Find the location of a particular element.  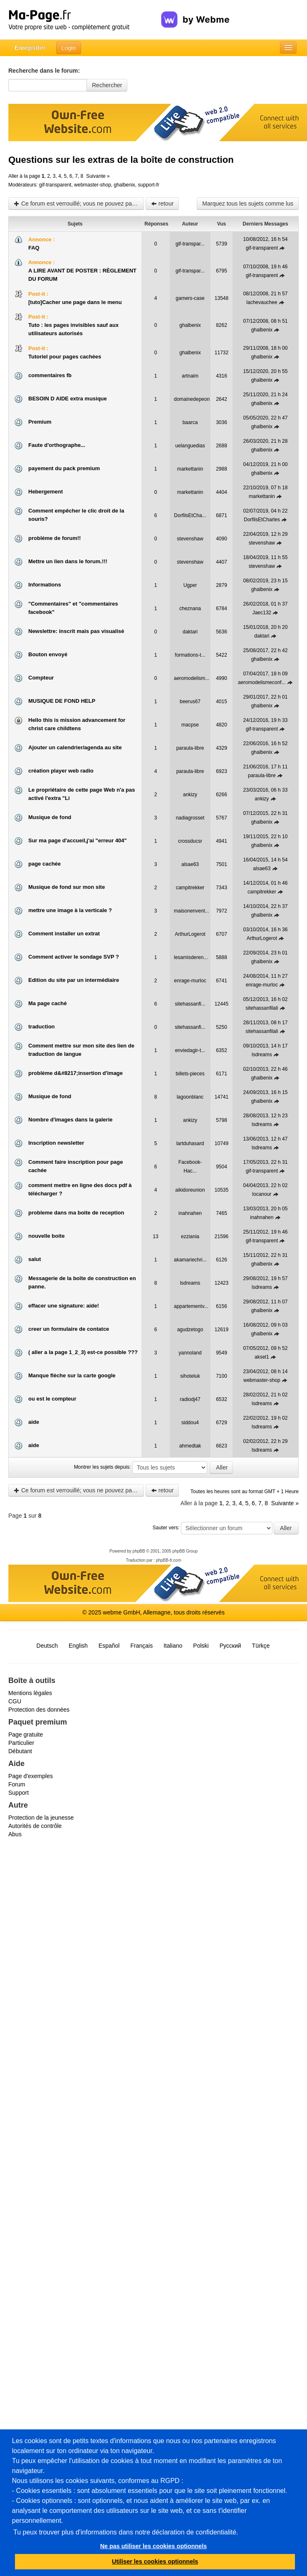

"Commentaires" et "commentaires facebook" is located at coordinates (73, 608).